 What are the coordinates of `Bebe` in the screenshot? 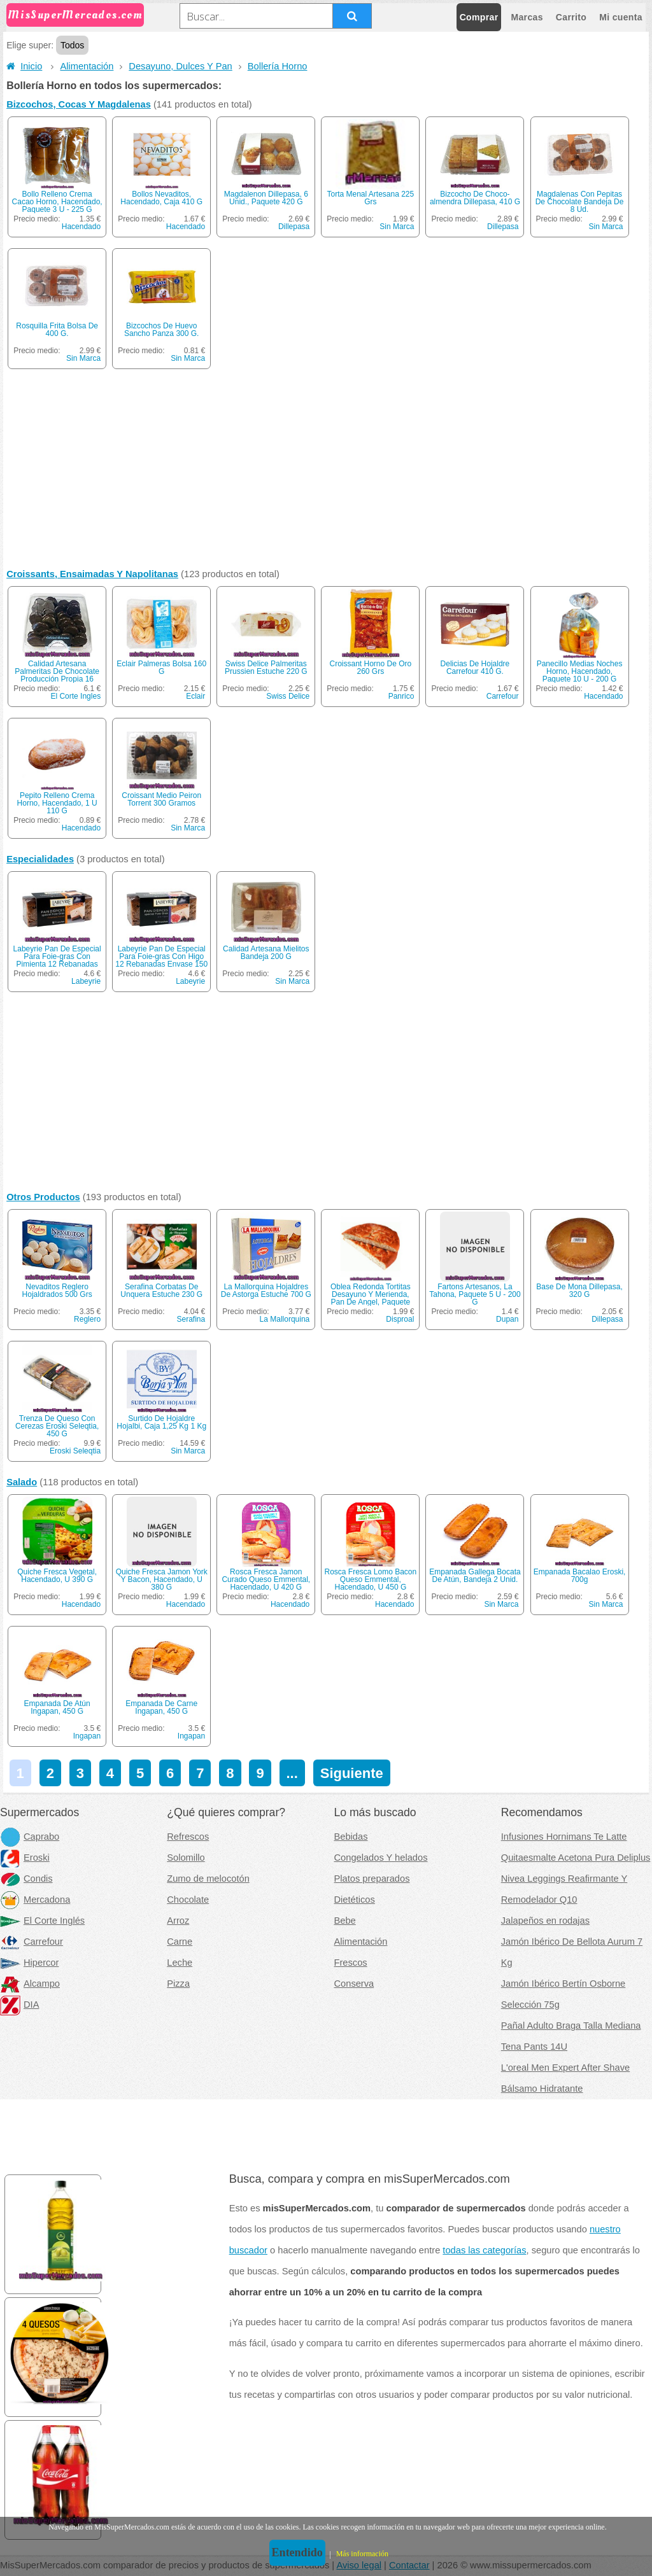 It's located at (345, 1920).